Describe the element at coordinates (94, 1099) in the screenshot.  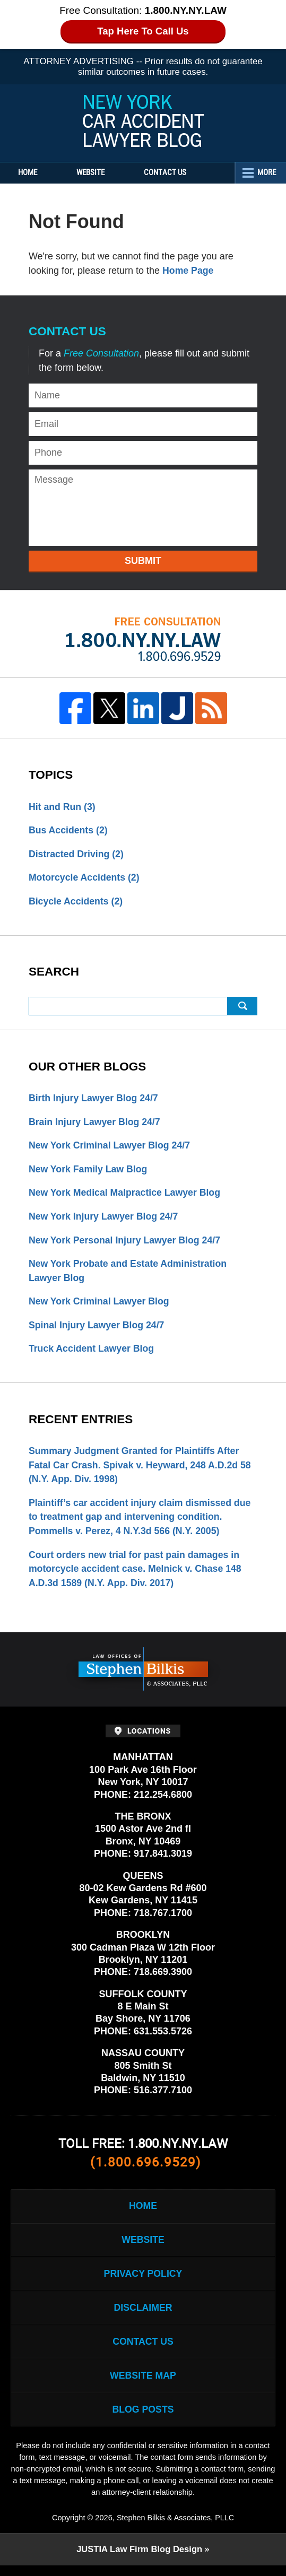
I see `Birth Injury Lawyer Blog 24/7` at that location.